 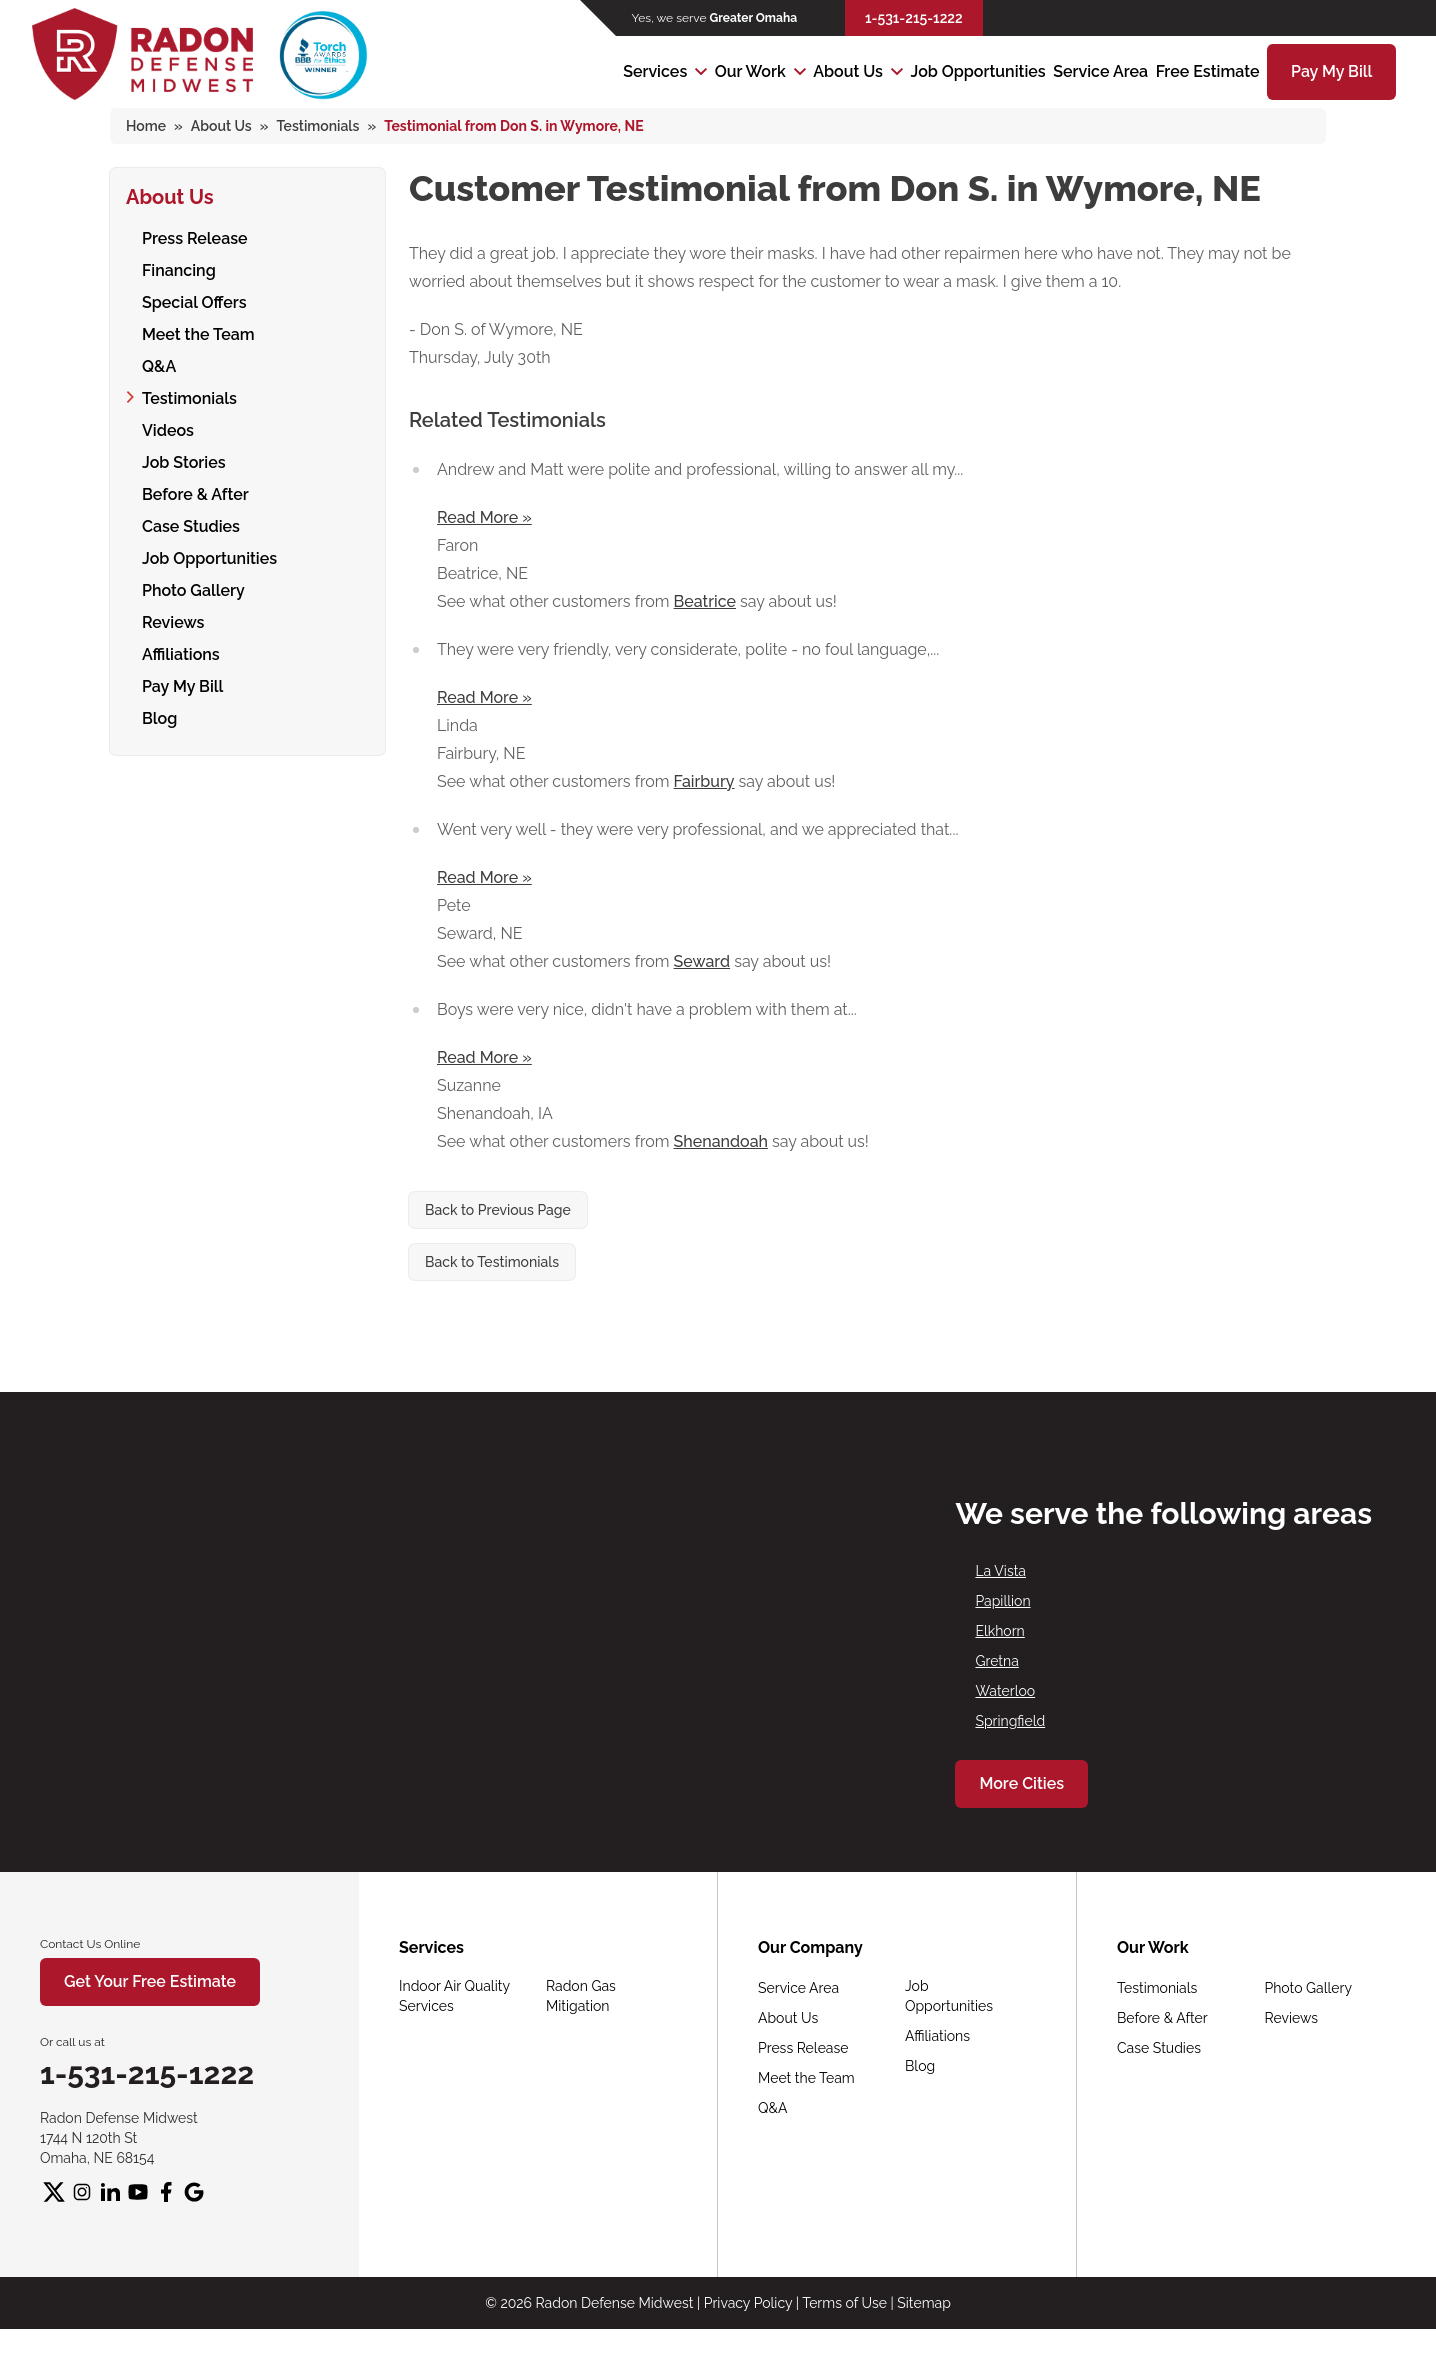 I want to click on Privacy Policy, so click(x=748, y=2303).